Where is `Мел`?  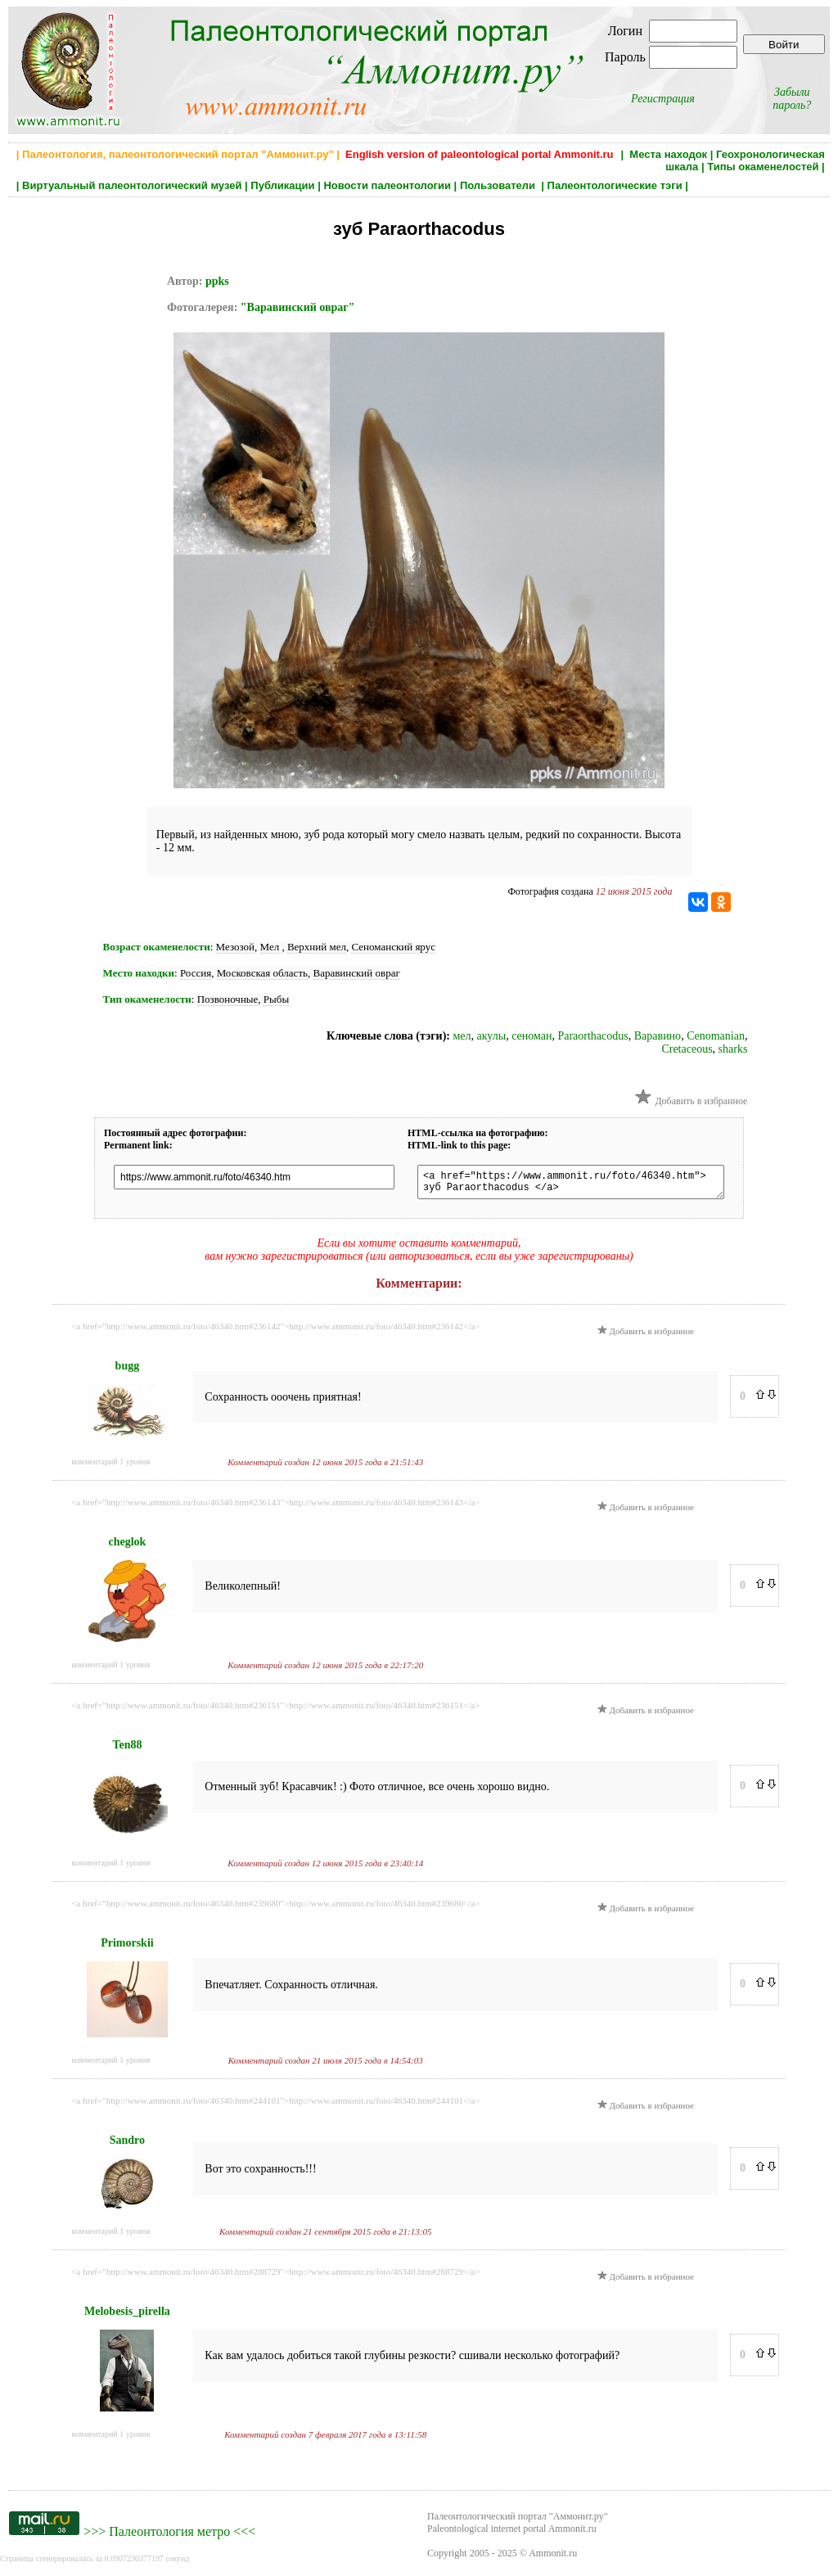
Мел is located at coordinates (271, 947).